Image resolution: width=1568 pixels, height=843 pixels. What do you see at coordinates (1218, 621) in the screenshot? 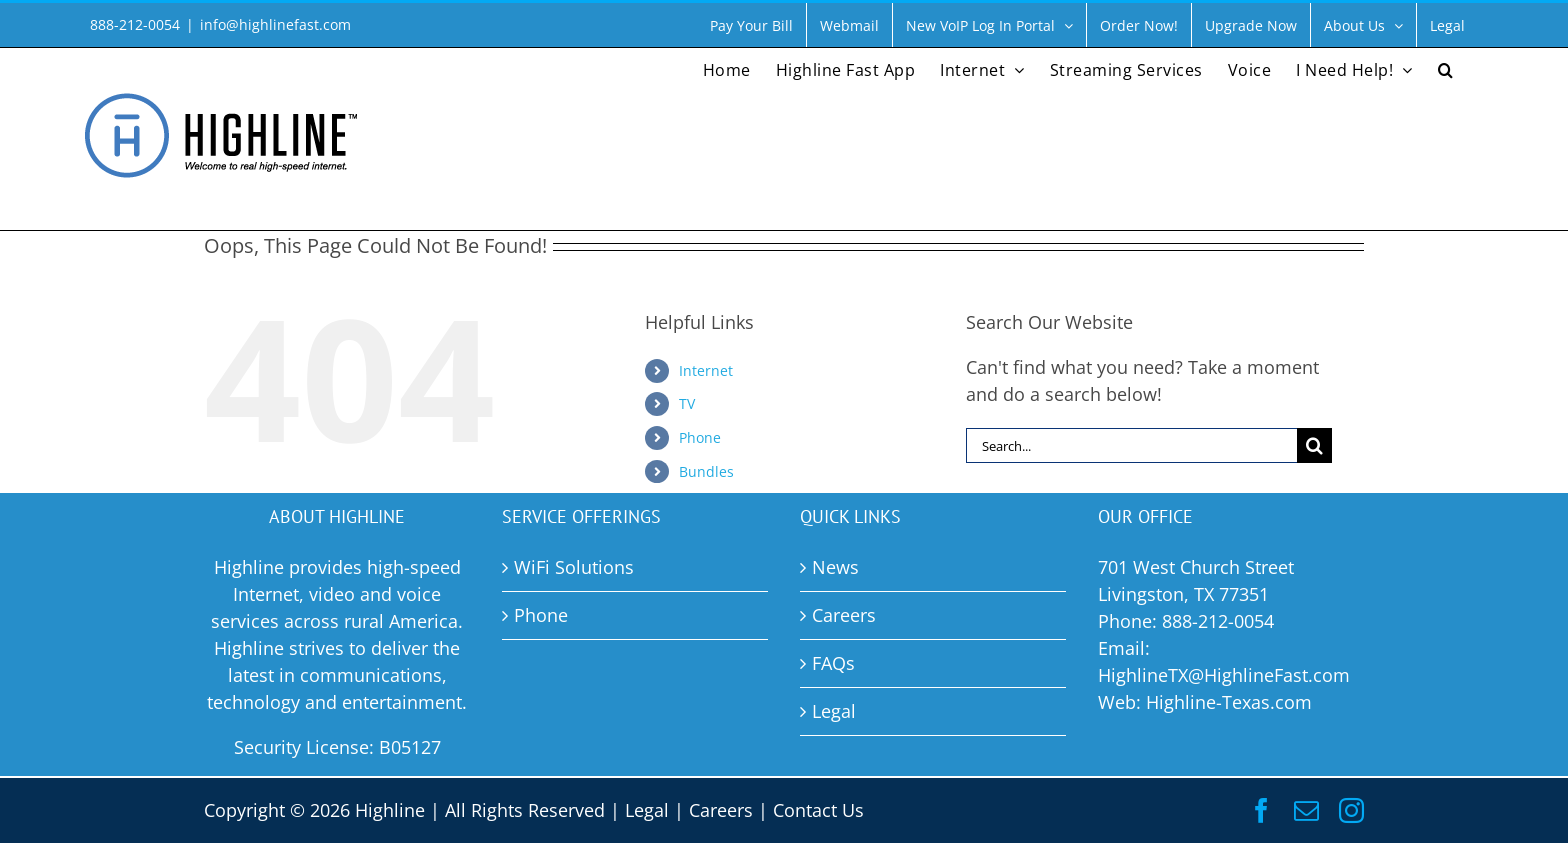
I see `888-212-0054` at bounding box center [1218, 621].